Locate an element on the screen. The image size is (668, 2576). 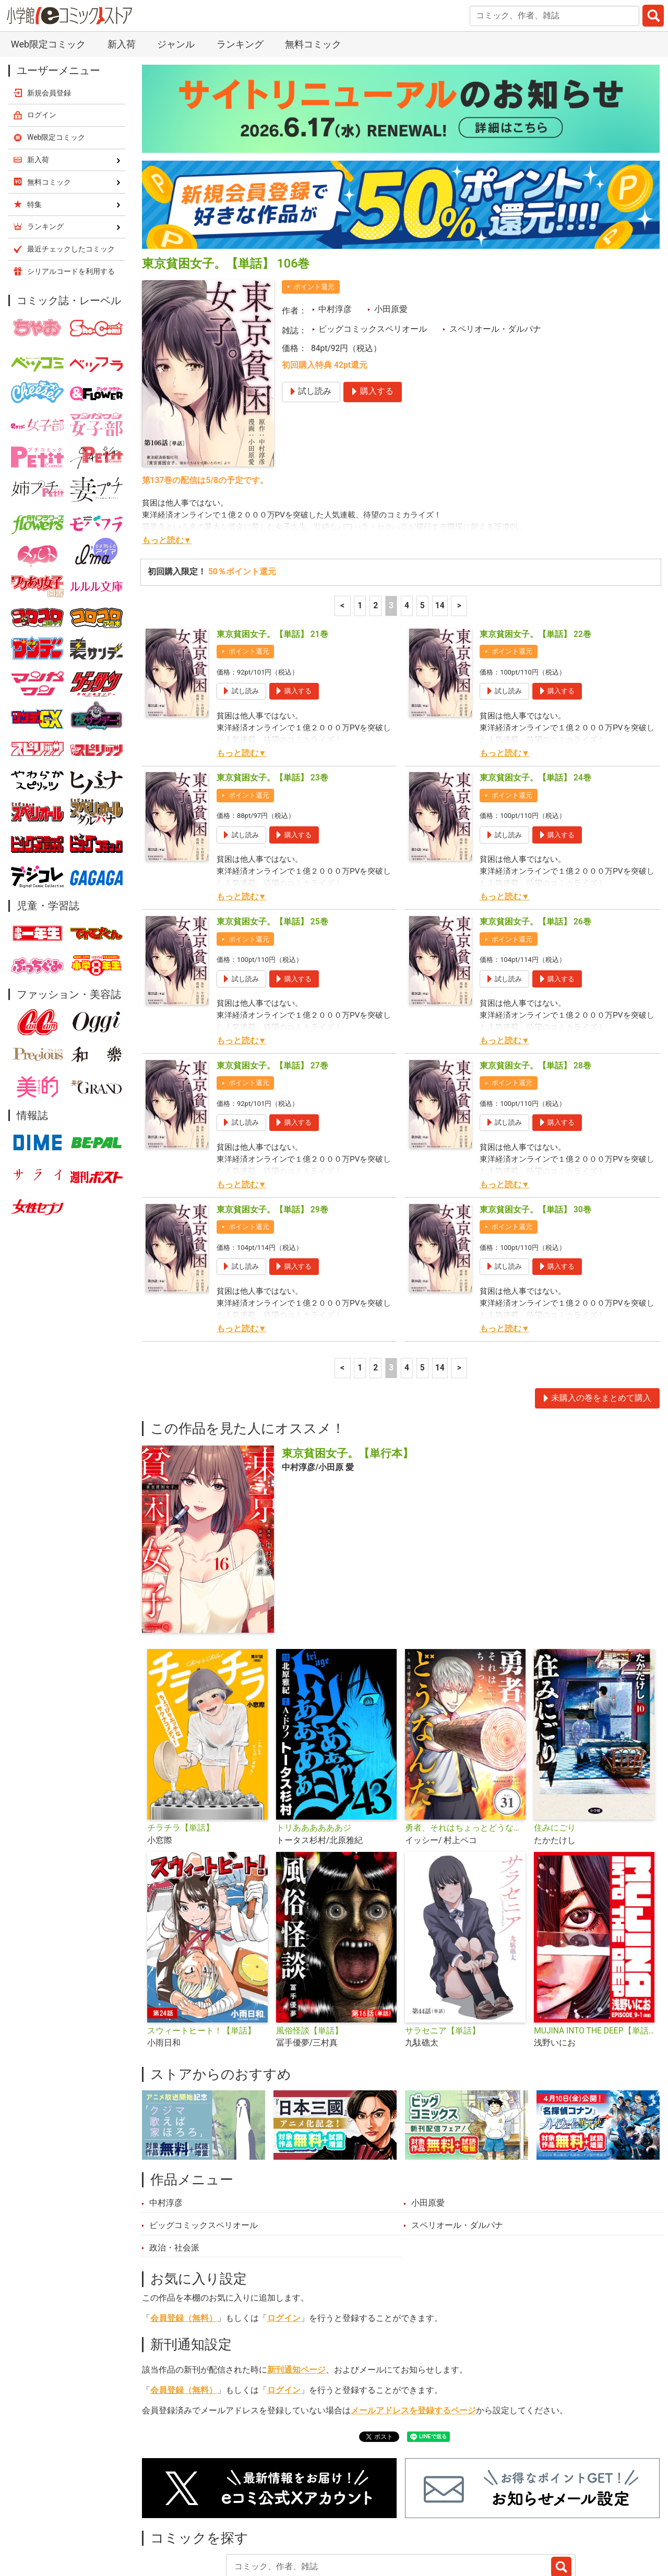
サラセニア【単話】 is located at coordinates (442, 1957).